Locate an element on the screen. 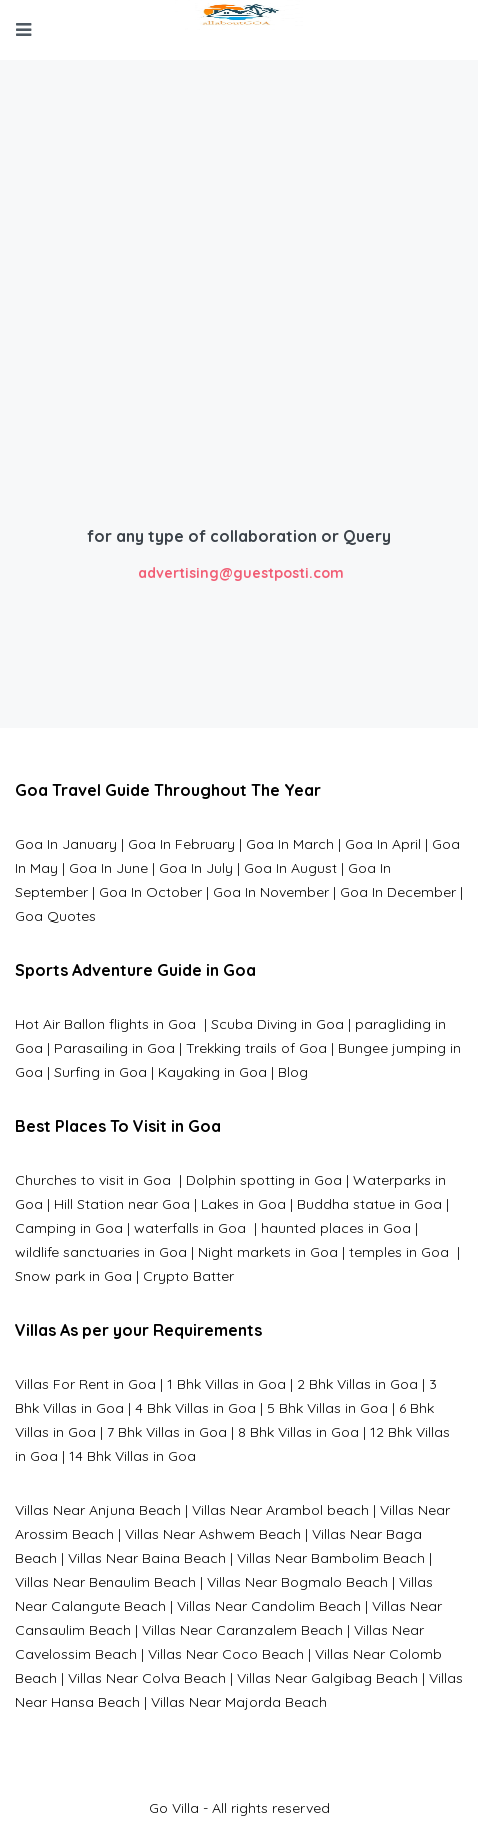 The image size is (478, 1842). Villas Near Bambolim Beach is located at coordinates (331, 1558).